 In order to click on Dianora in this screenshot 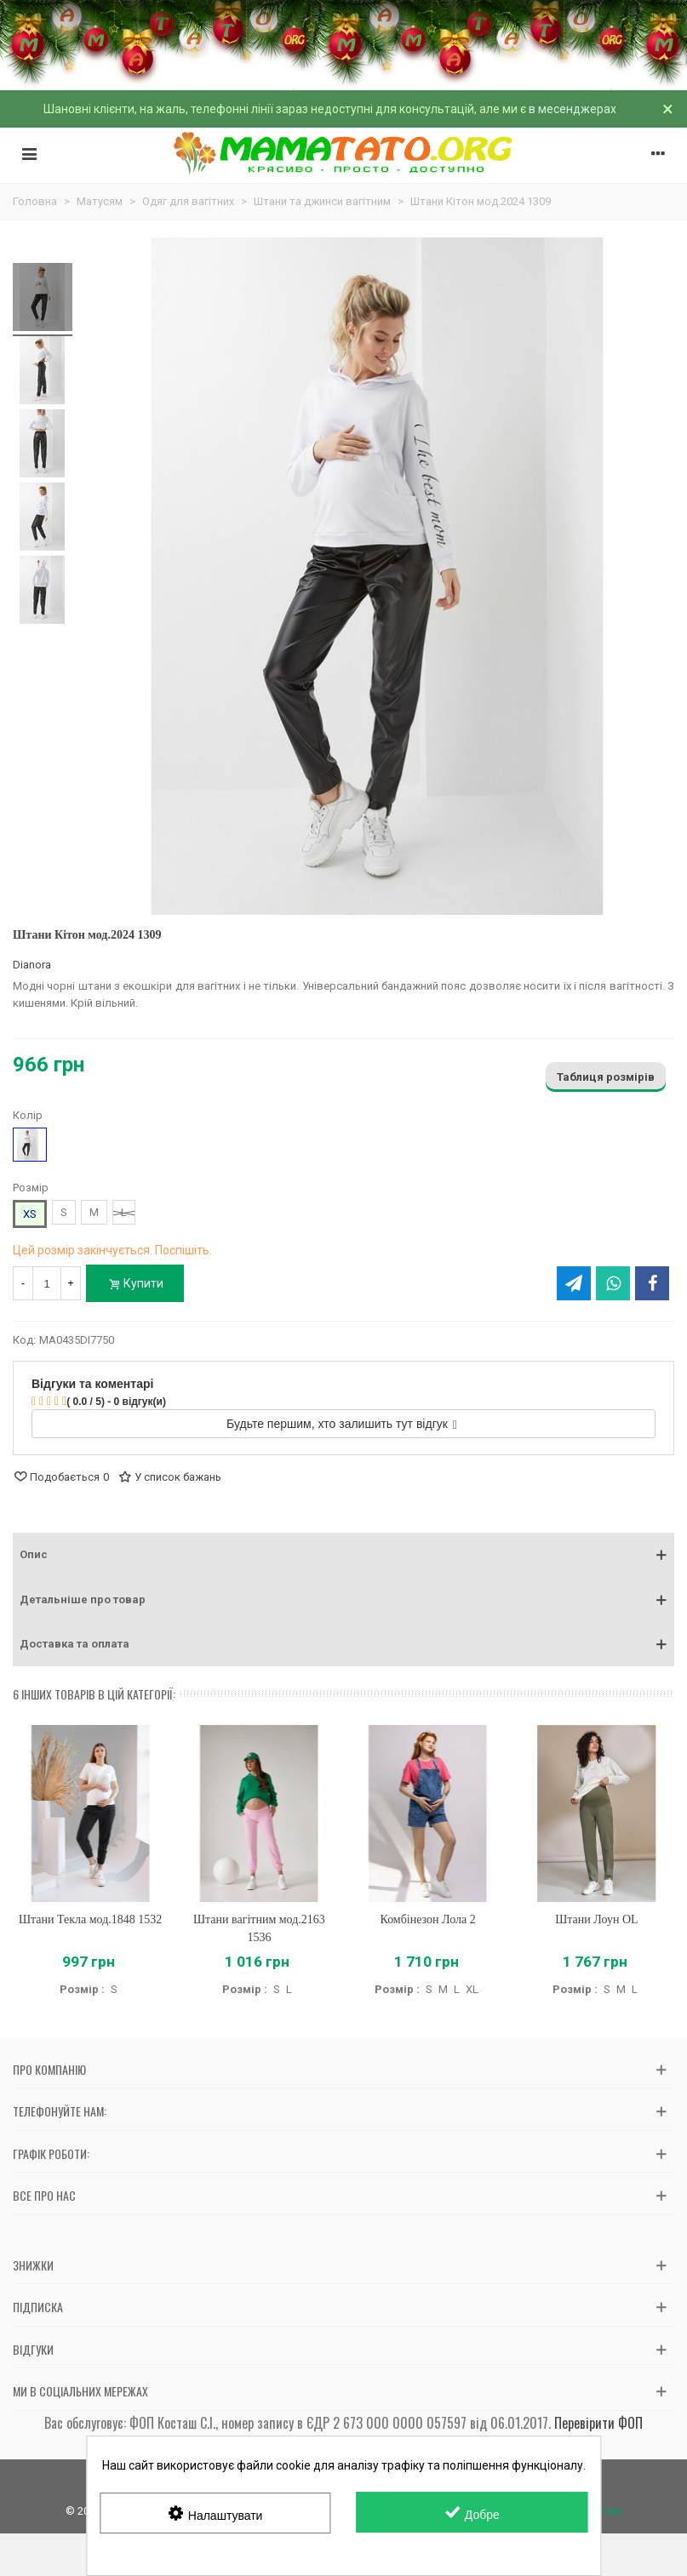, I will do `click(32, 964)`.